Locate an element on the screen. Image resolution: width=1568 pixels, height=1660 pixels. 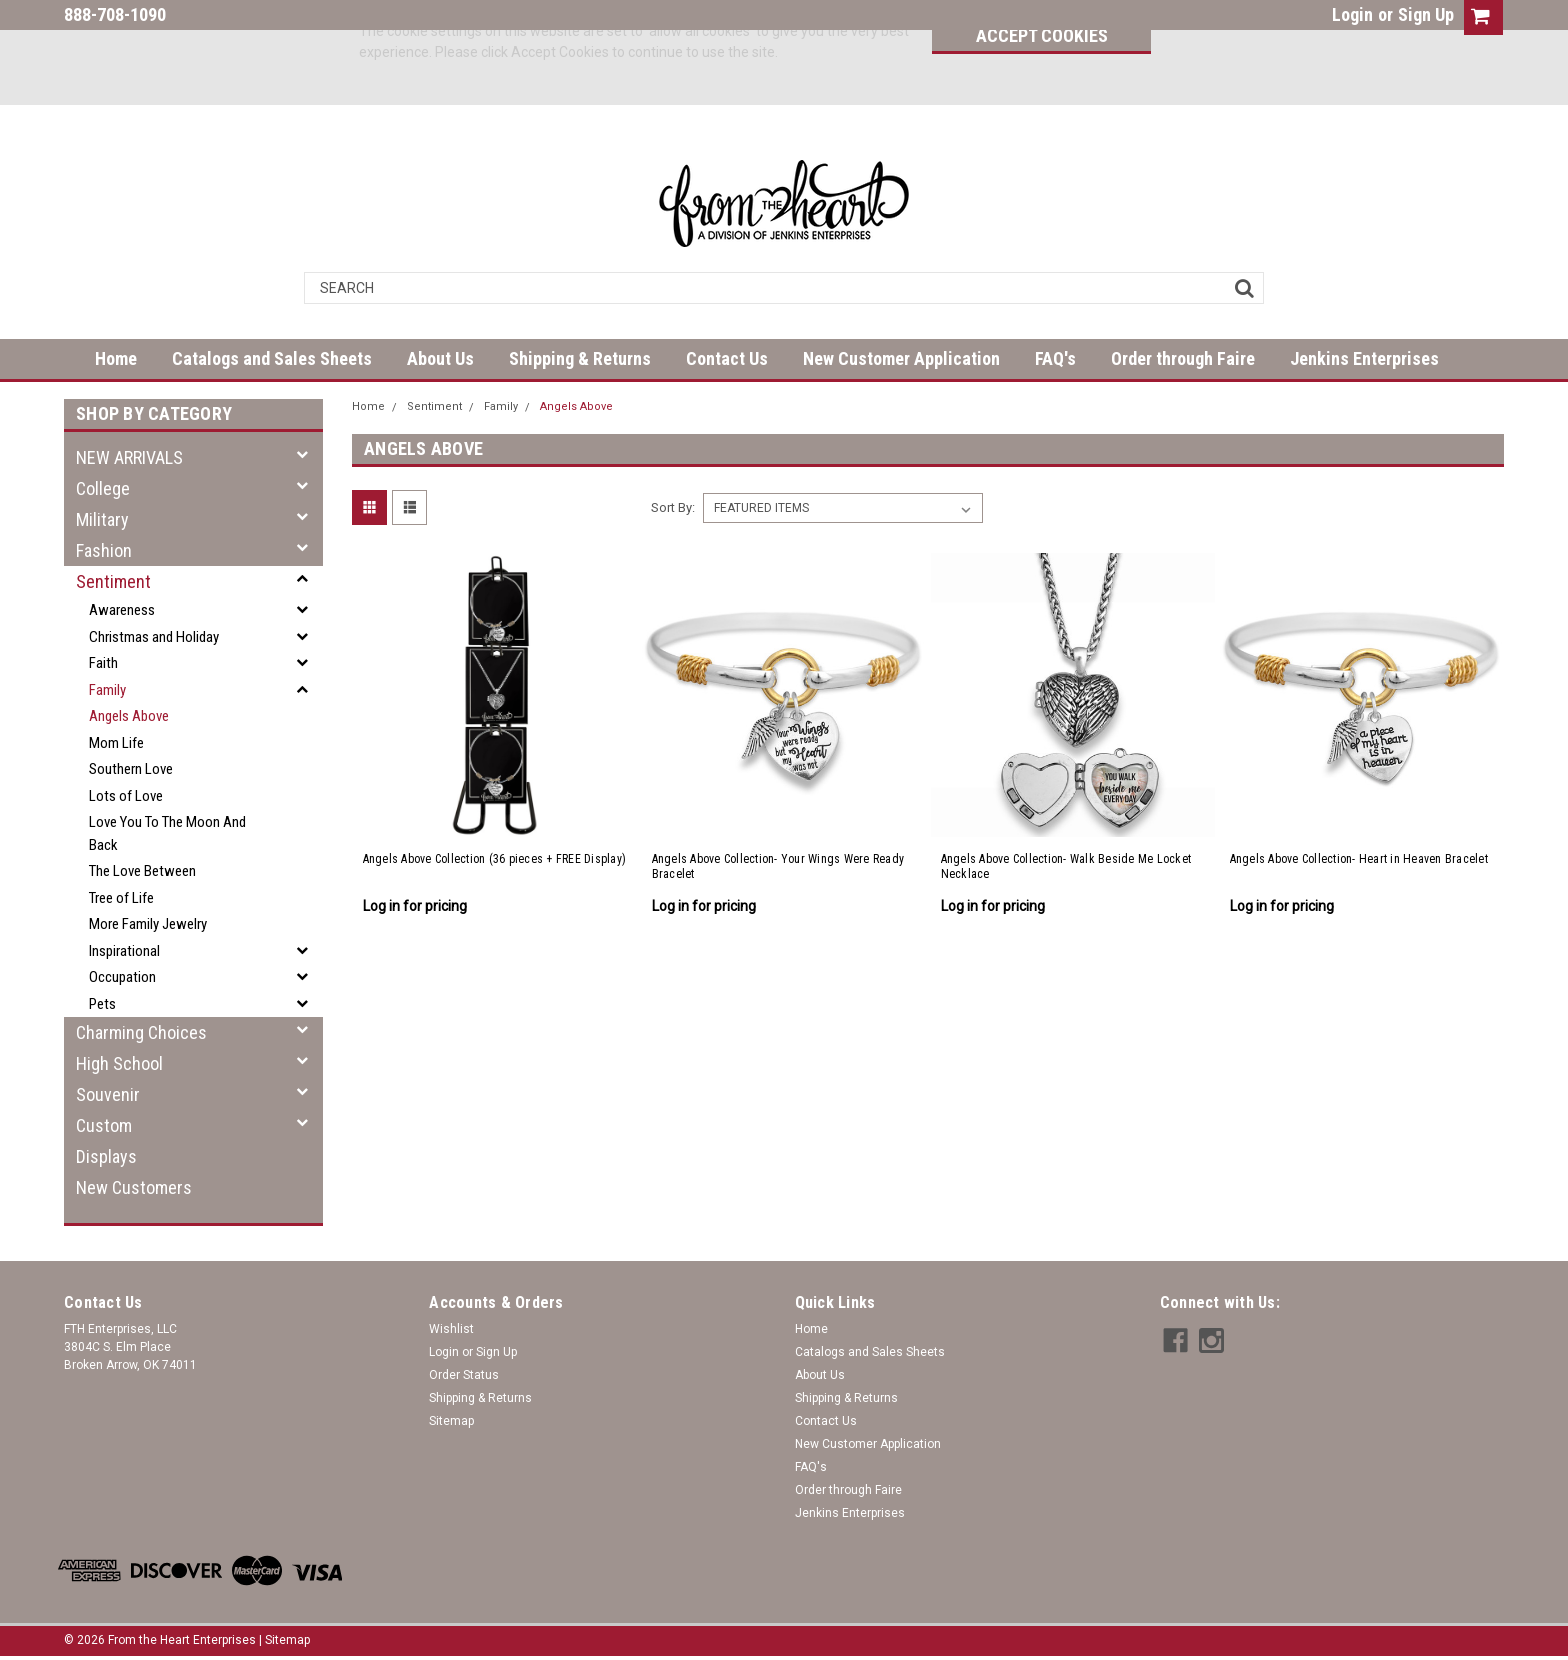
Sitemap is located at coordinates (451, 1421).